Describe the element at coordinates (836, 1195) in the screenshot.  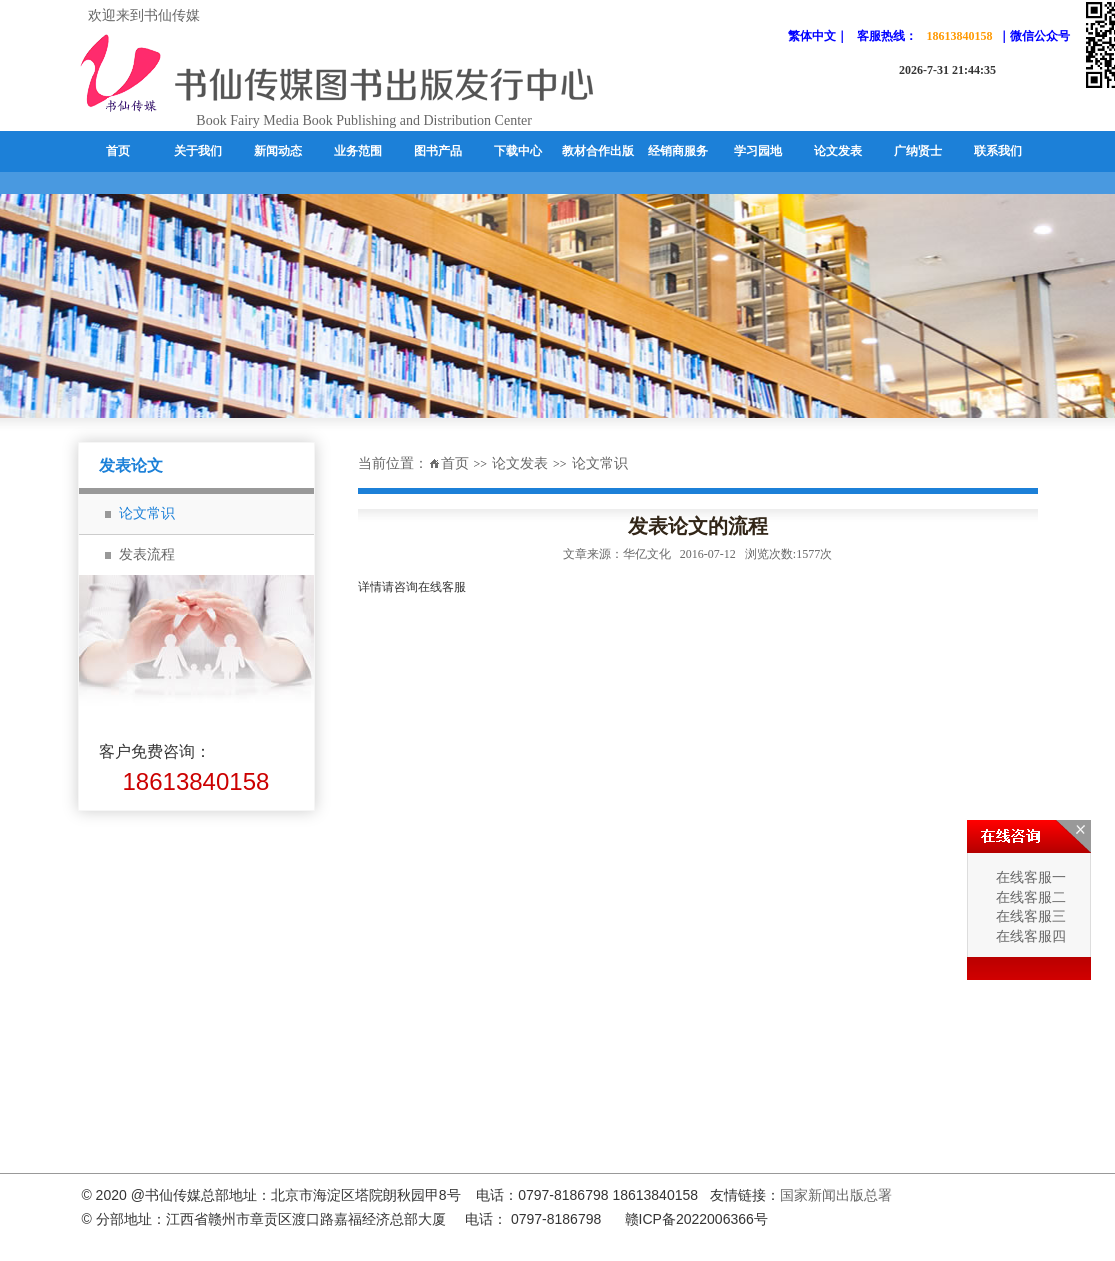
I see `国家新闻出版总署` at that location.